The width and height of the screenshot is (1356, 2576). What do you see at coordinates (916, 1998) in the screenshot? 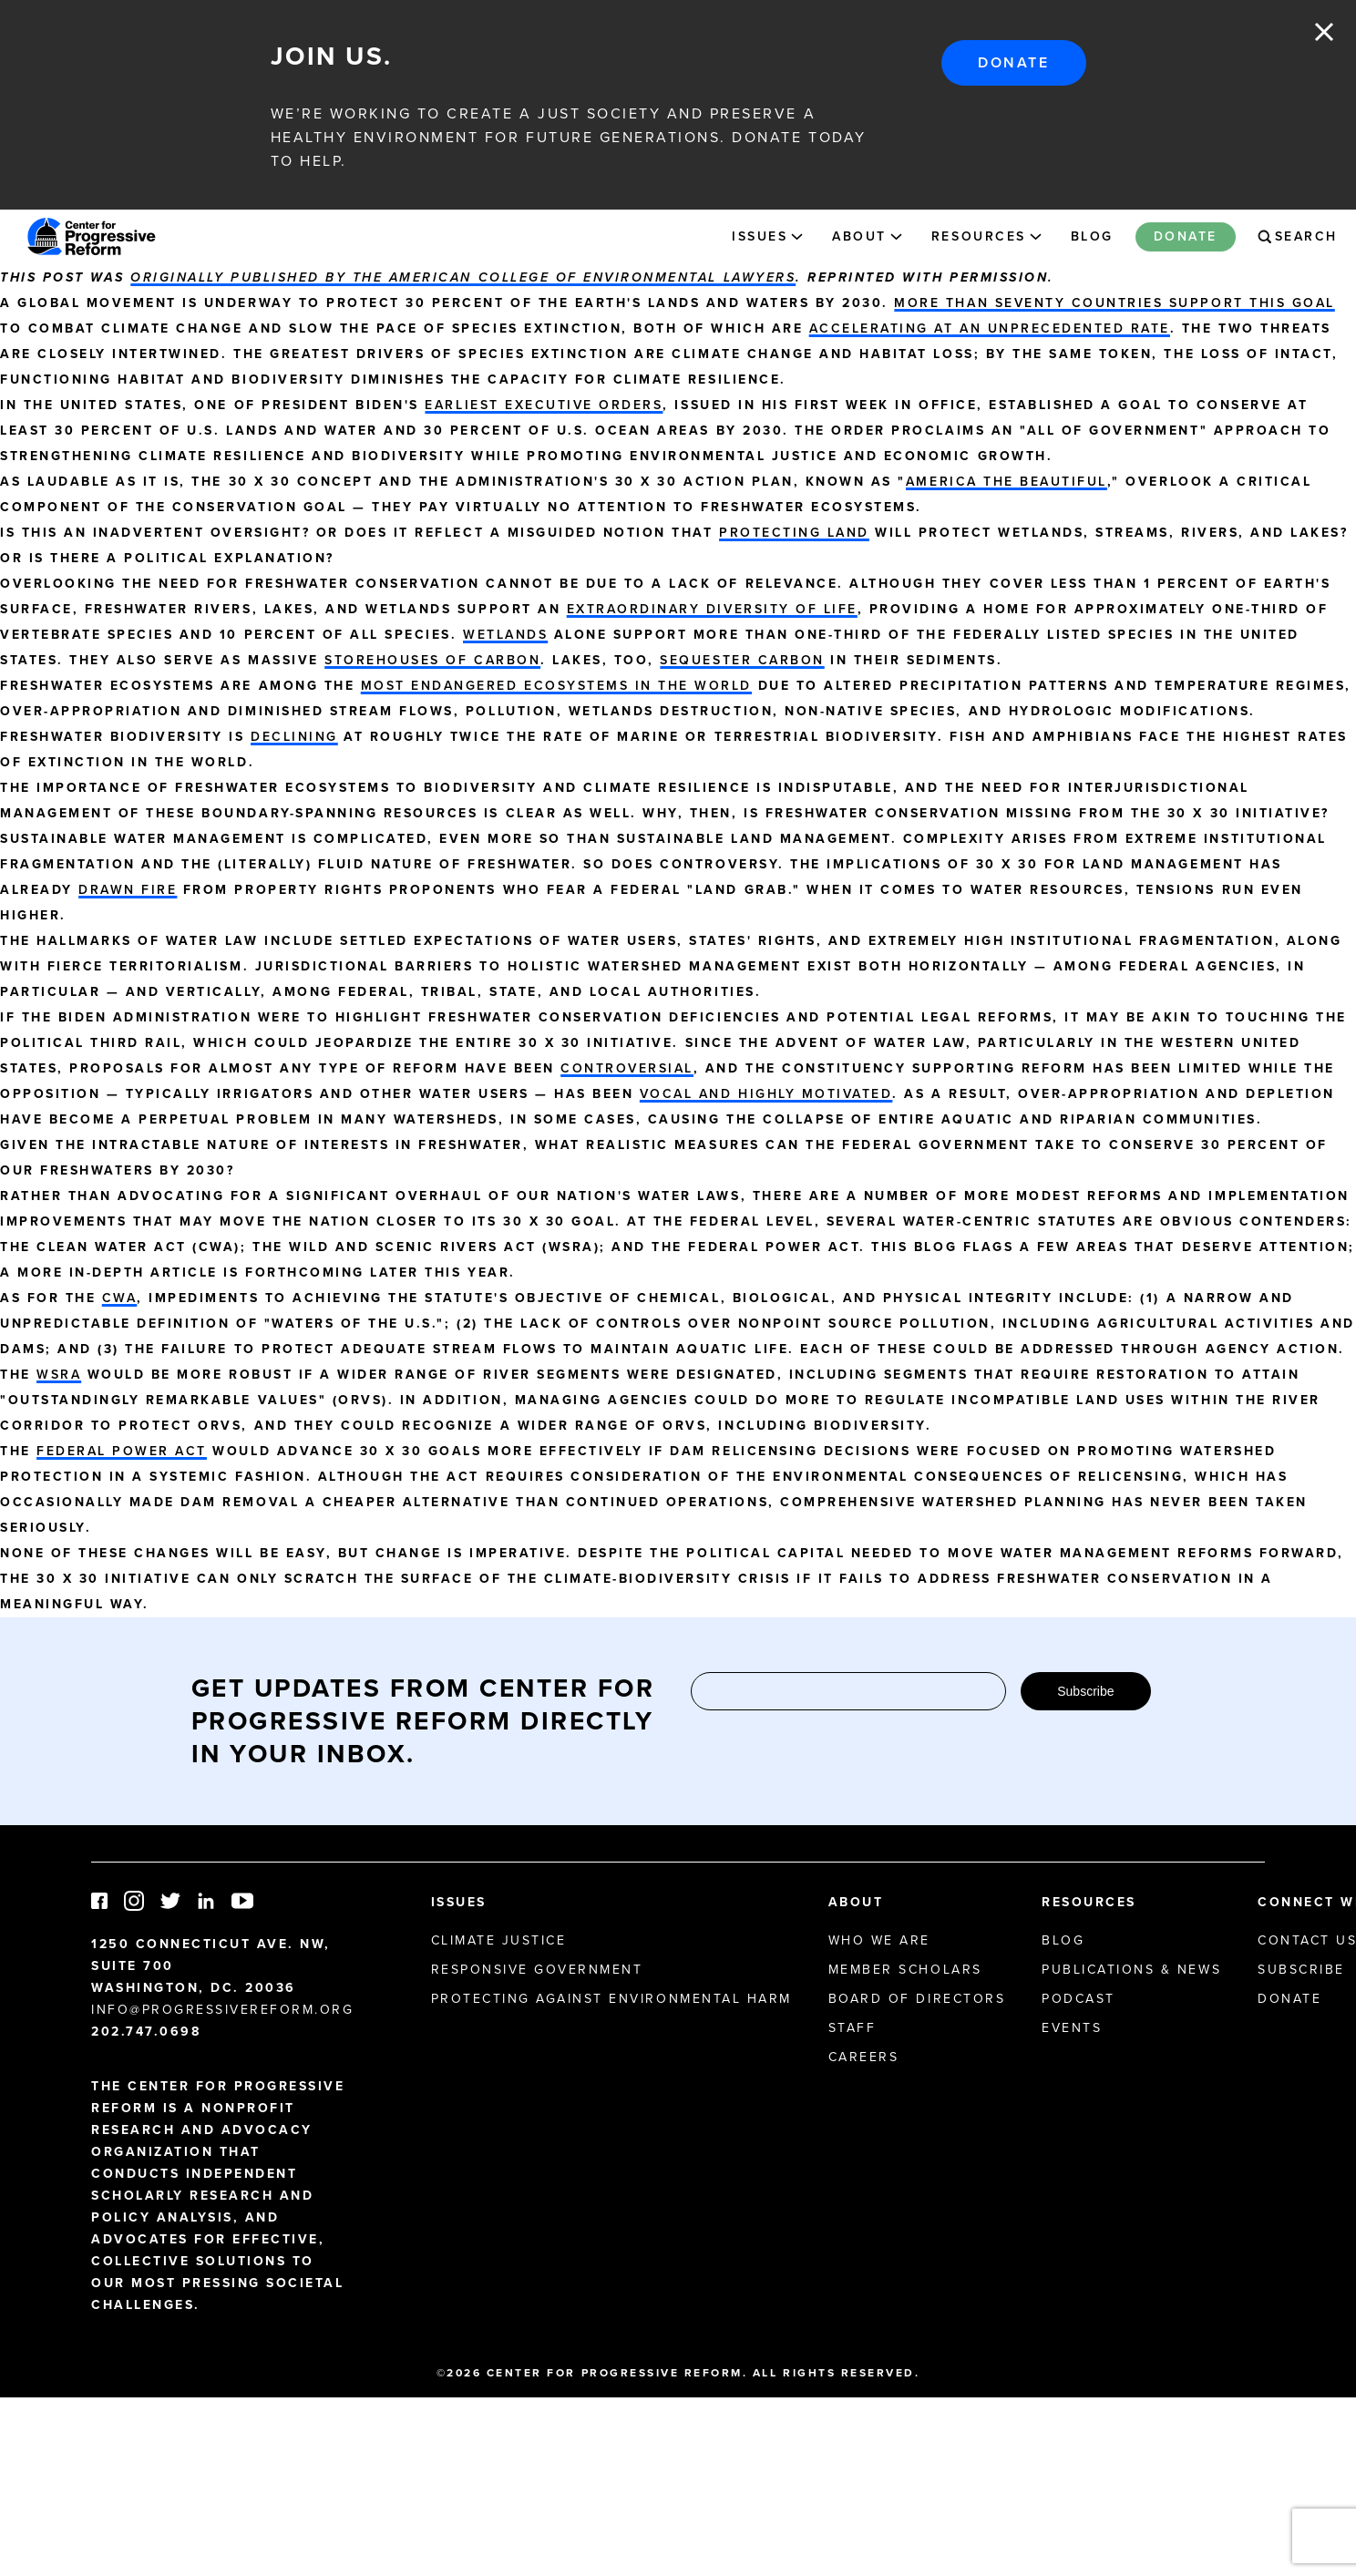
I see `Board of Directors` at bounding box center [916, 1998].